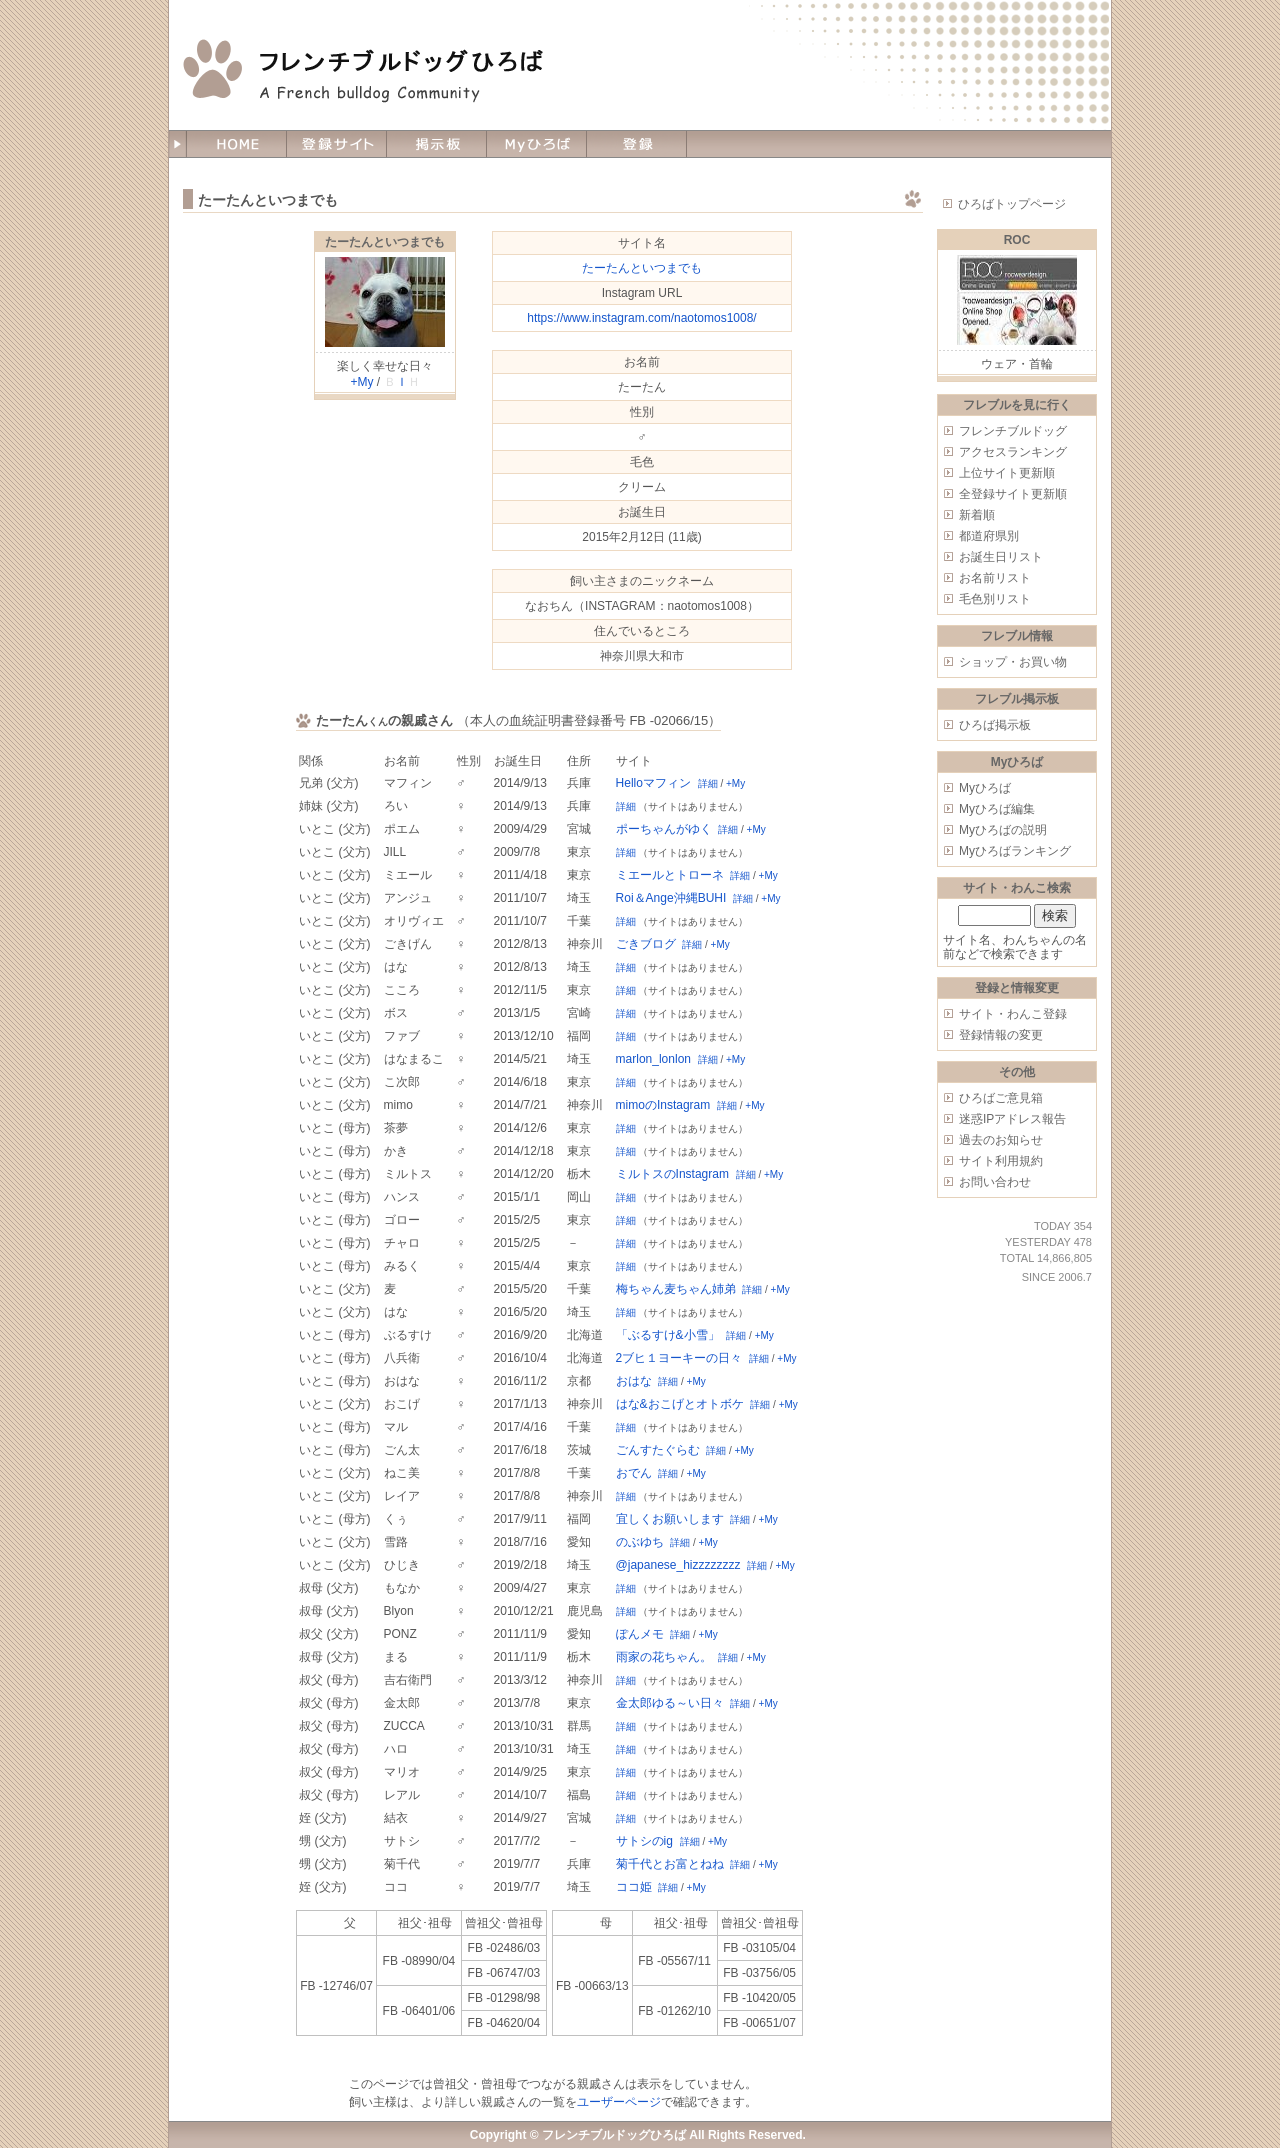  I want to click on おでん, so click(634, 1473).